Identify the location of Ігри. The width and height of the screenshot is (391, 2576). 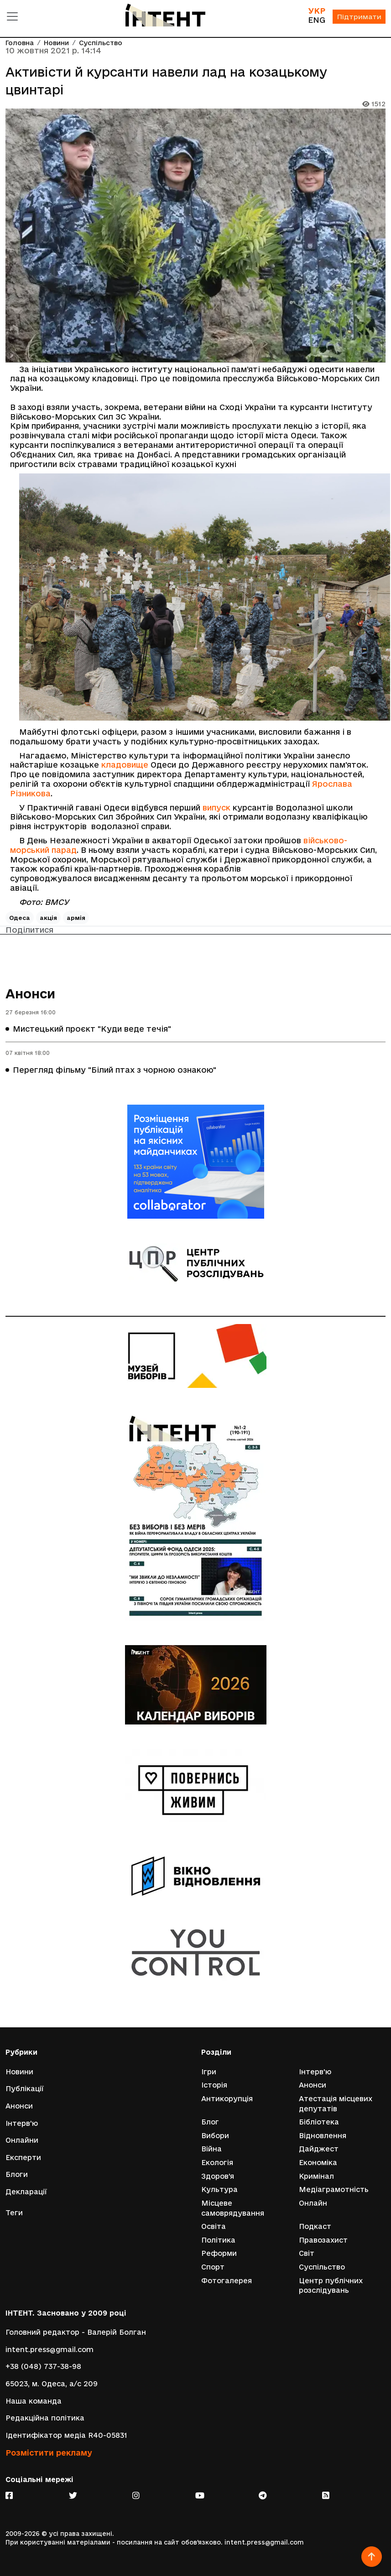
(208, 2072).